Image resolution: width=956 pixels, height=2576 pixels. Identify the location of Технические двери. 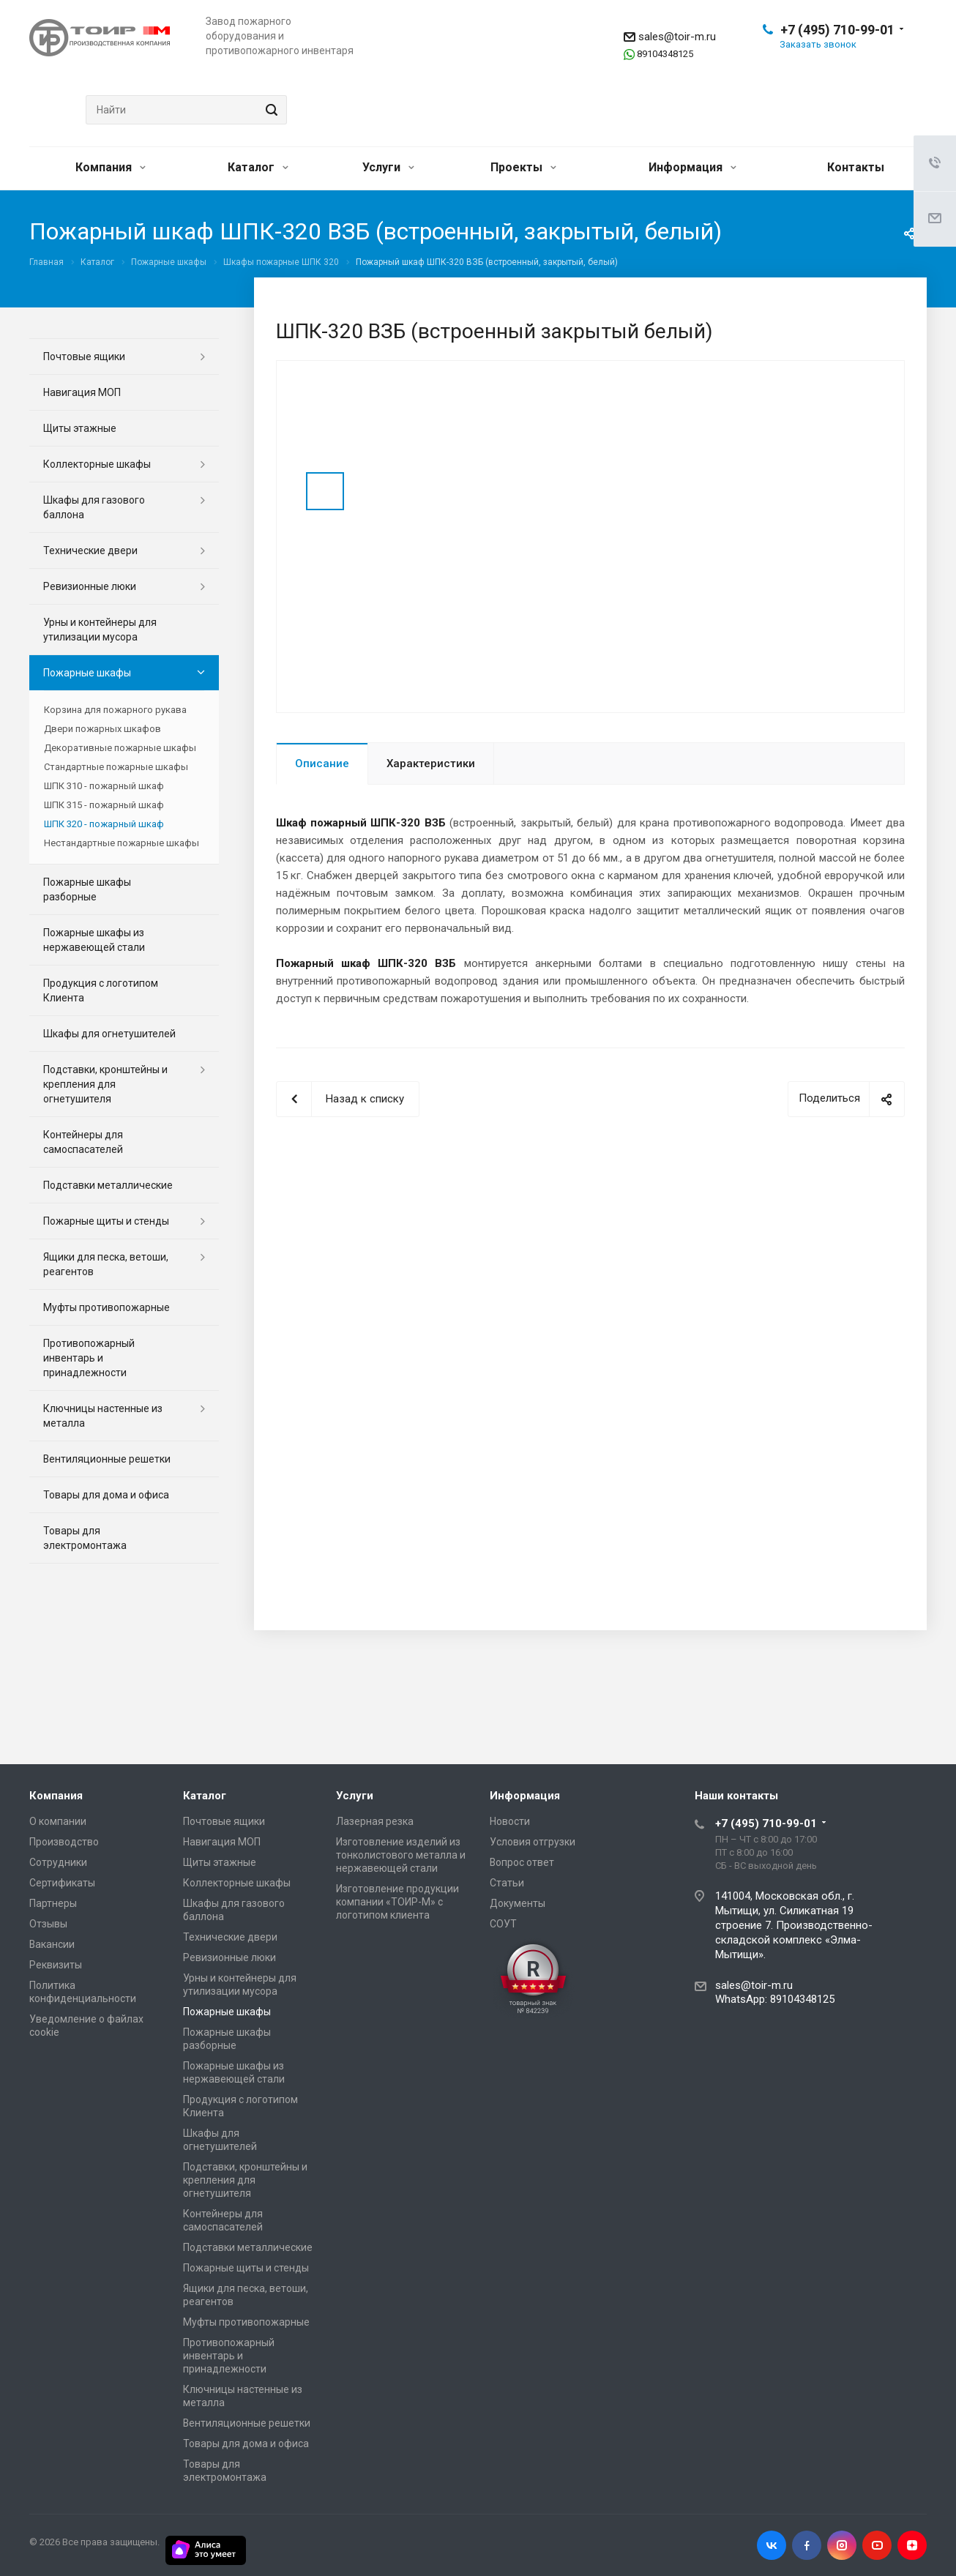
(90, 550).